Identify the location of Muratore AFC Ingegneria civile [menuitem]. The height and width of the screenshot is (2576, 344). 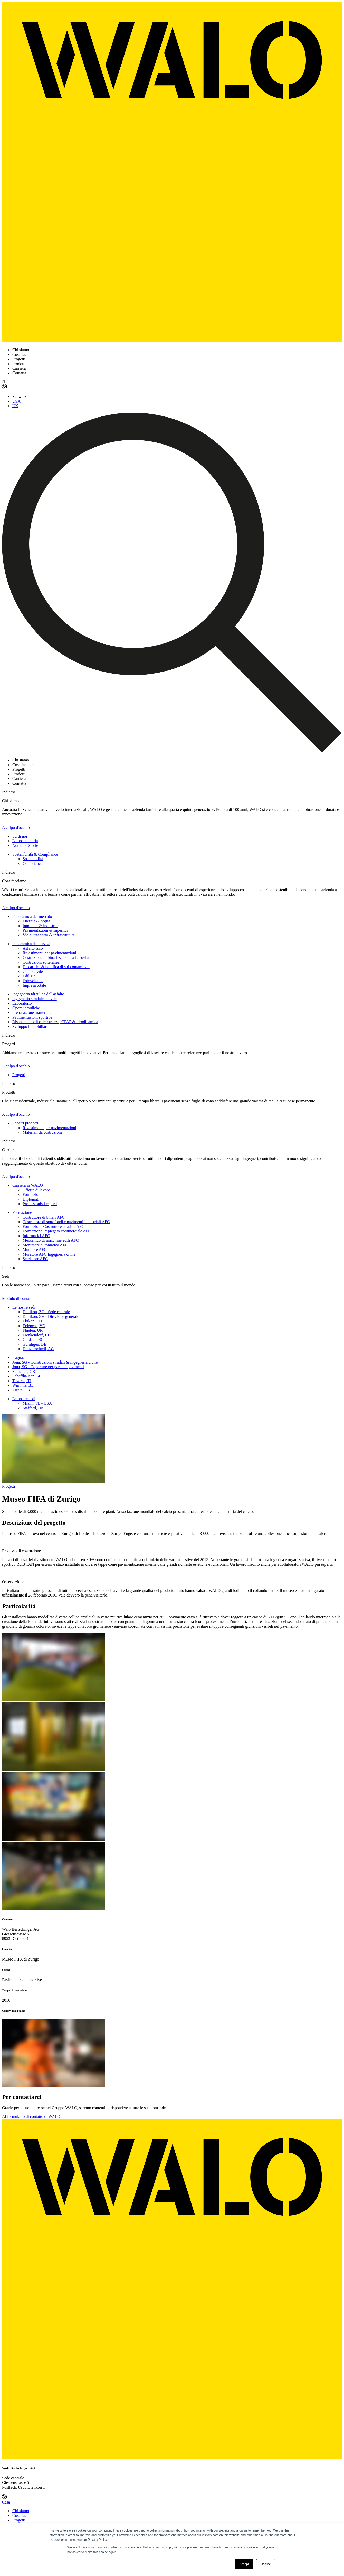
(49, 1254).